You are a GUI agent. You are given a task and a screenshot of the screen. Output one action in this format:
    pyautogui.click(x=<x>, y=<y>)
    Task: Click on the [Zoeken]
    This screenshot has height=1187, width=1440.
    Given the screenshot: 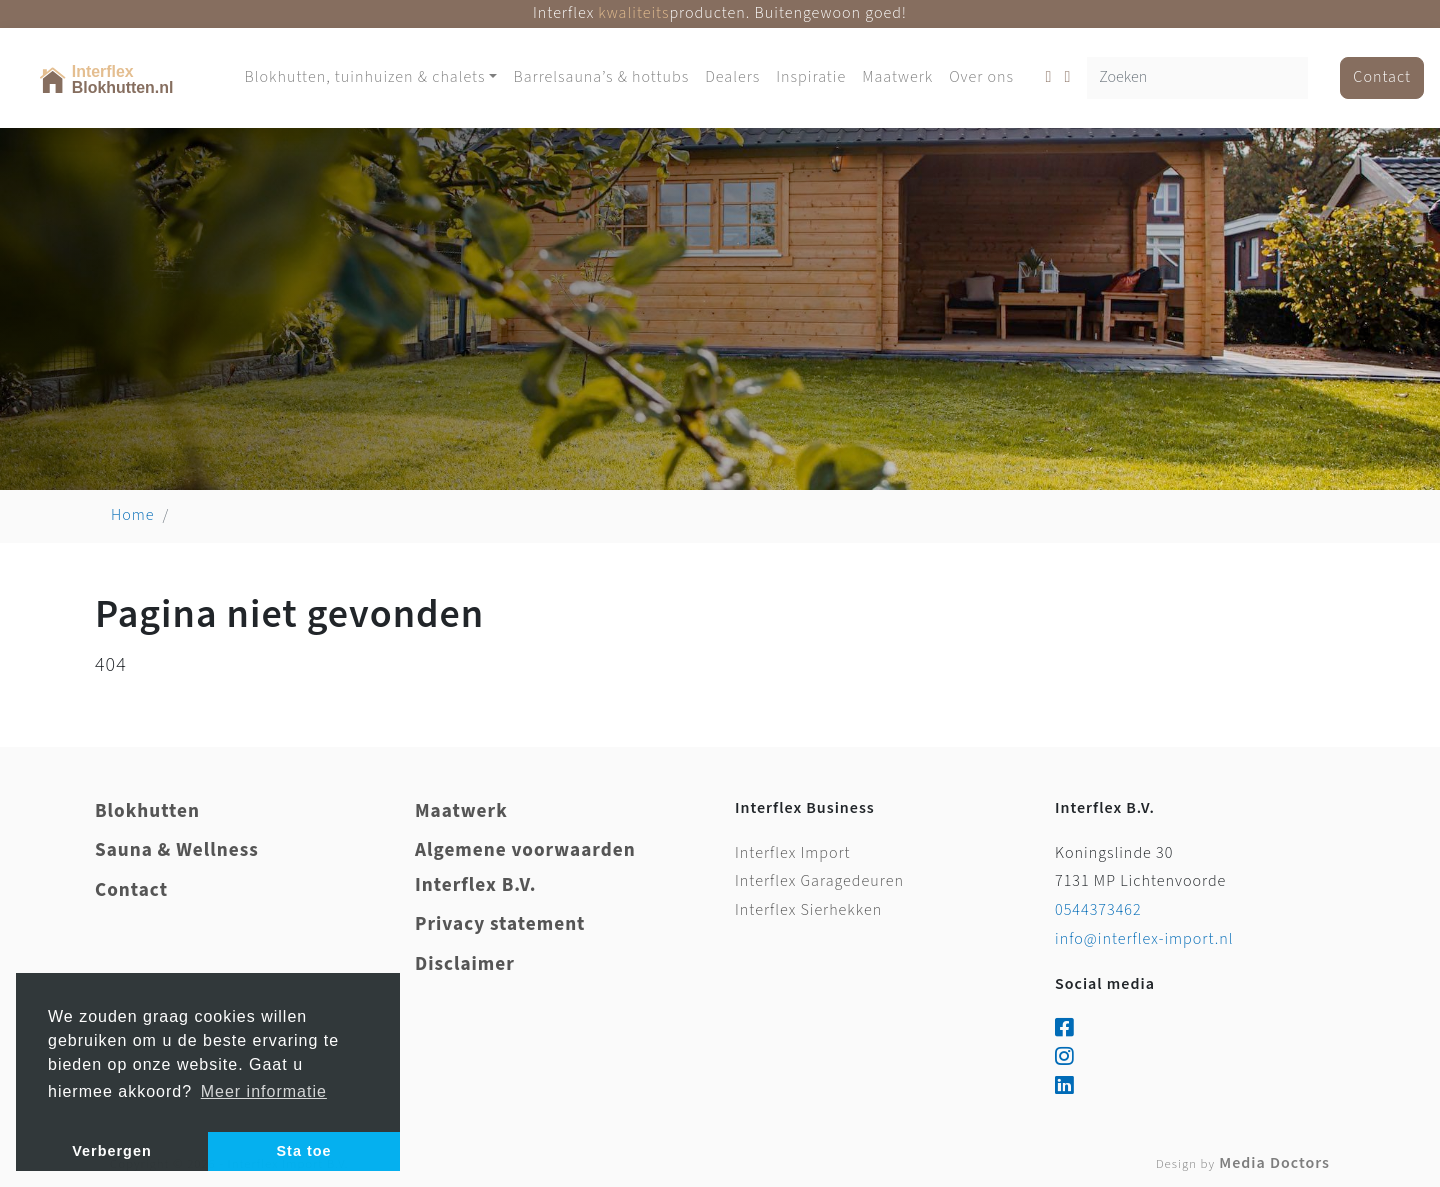 What is the action you would take?
    pyautogui.click(x=1197, y=78)
    